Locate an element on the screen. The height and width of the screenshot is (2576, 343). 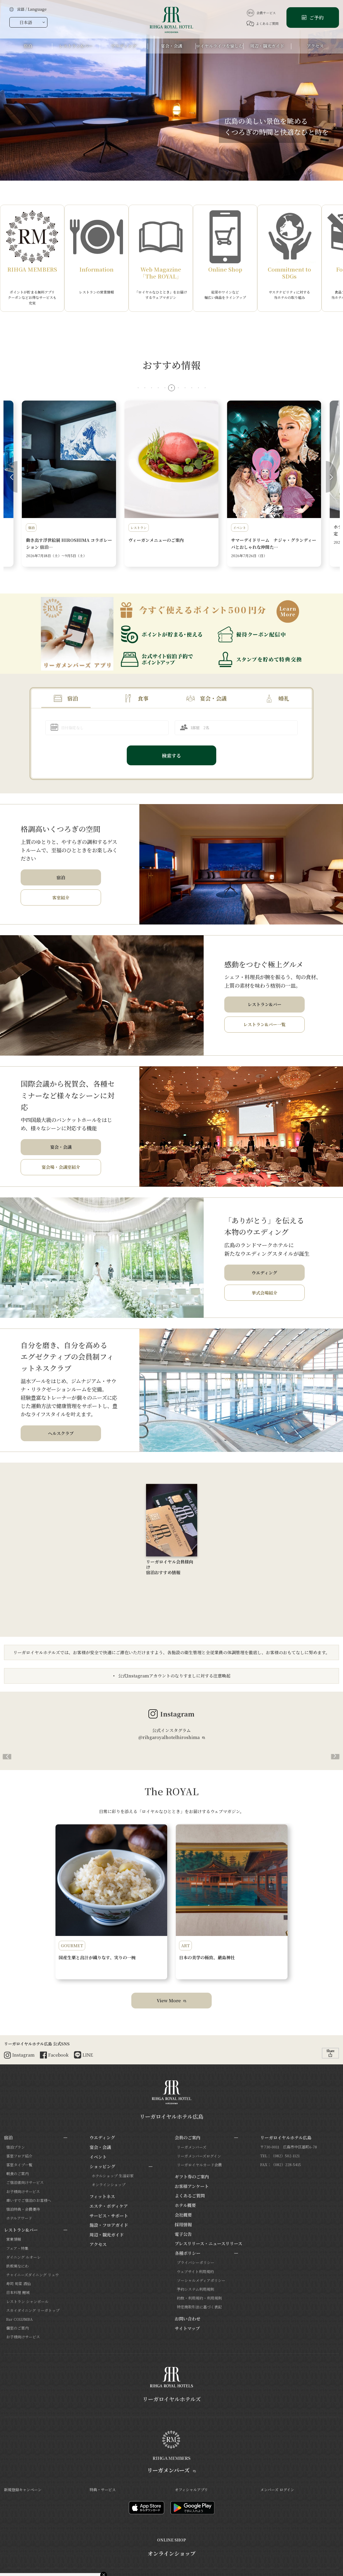
宿泊プラン is located at coordinates (15, 2147).